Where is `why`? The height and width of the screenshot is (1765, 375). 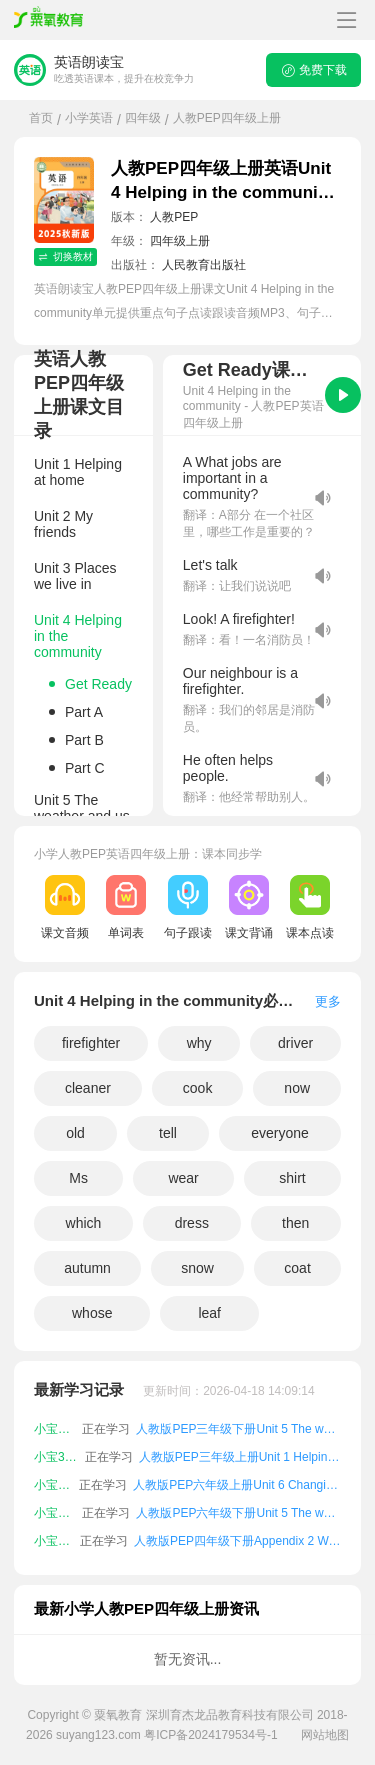 why is located at coordinates (199, 1043).